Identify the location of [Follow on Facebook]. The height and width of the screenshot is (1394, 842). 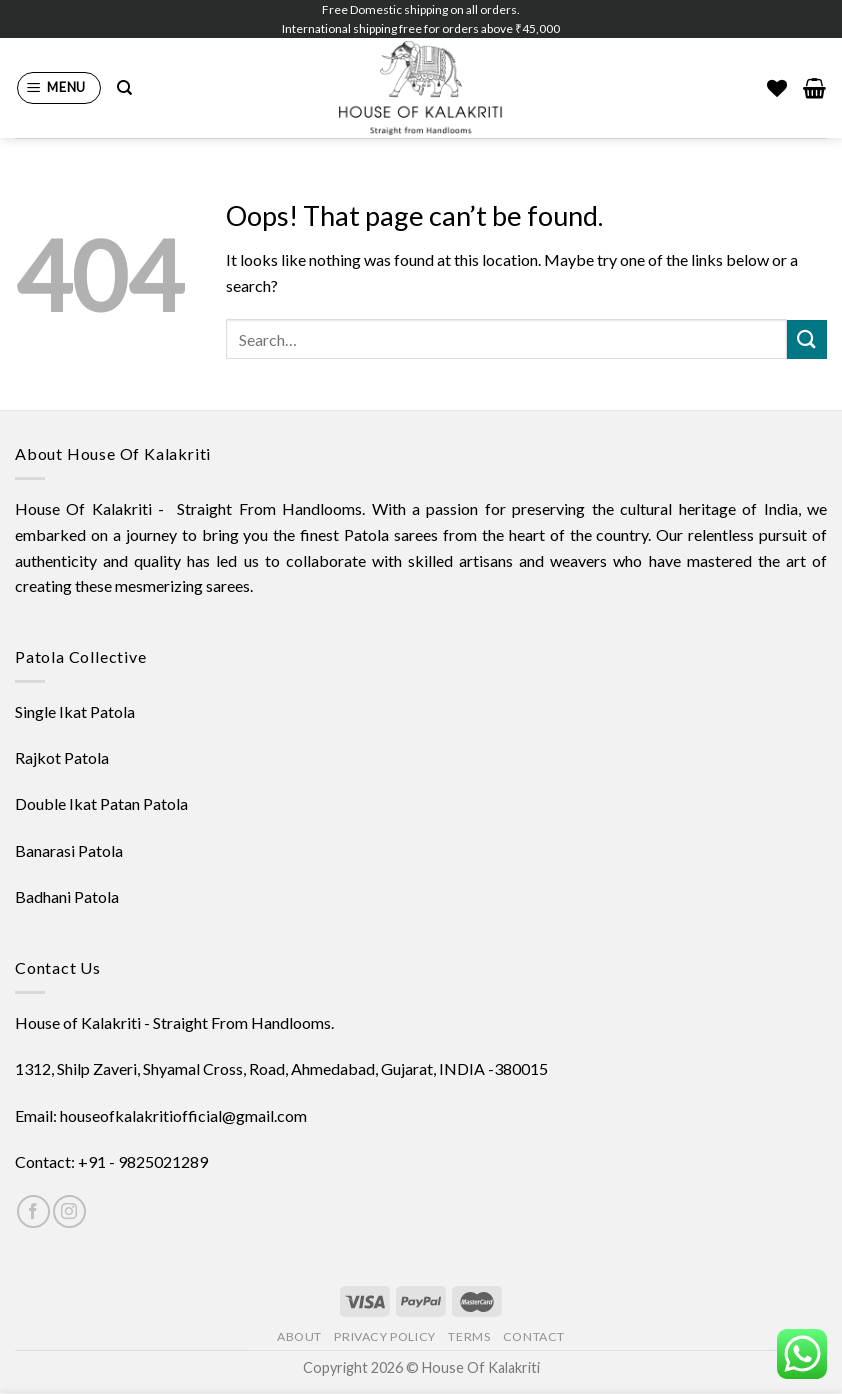
(33, 1211).